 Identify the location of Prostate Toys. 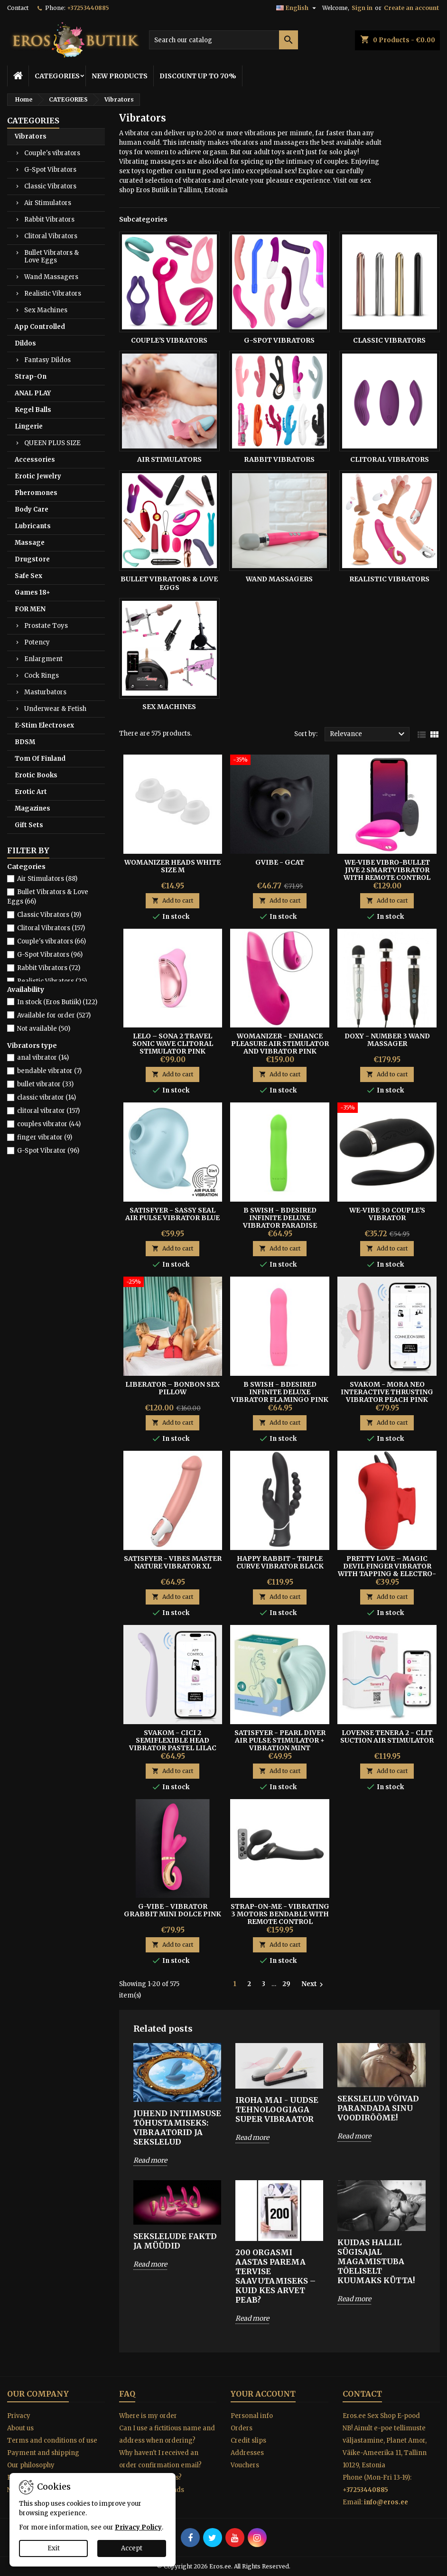
(46, 626).